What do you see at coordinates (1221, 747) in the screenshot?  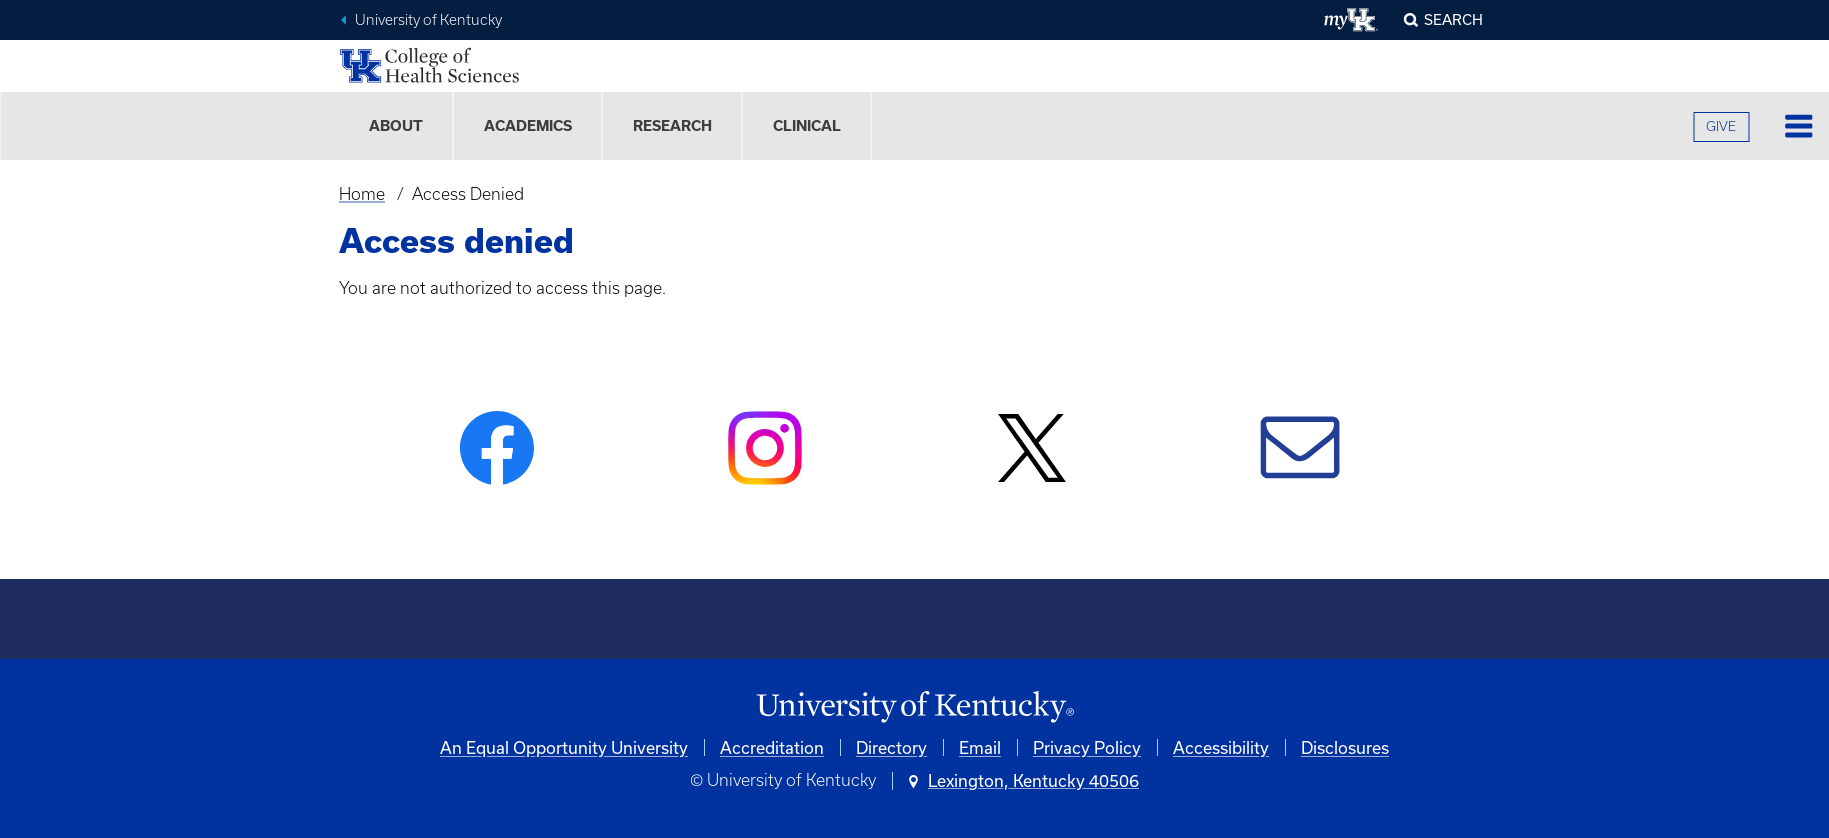 I see `Accessibility` at bounding box center [1221, 747].